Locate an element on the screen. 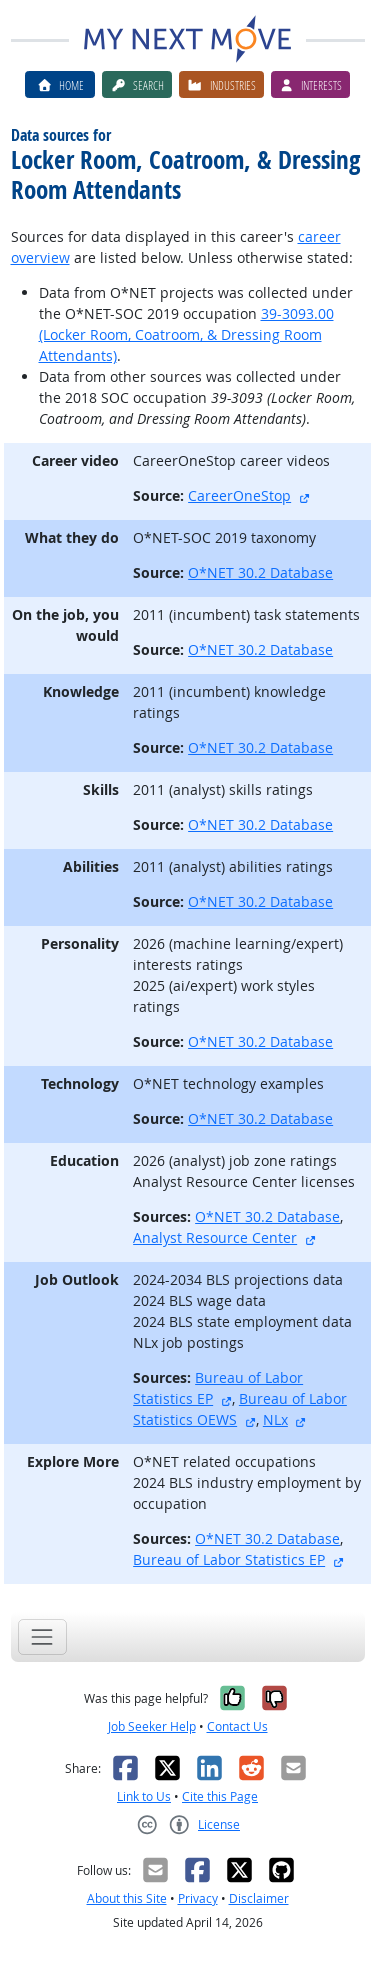  CareerOneStop is located at coordinates (239, 495).